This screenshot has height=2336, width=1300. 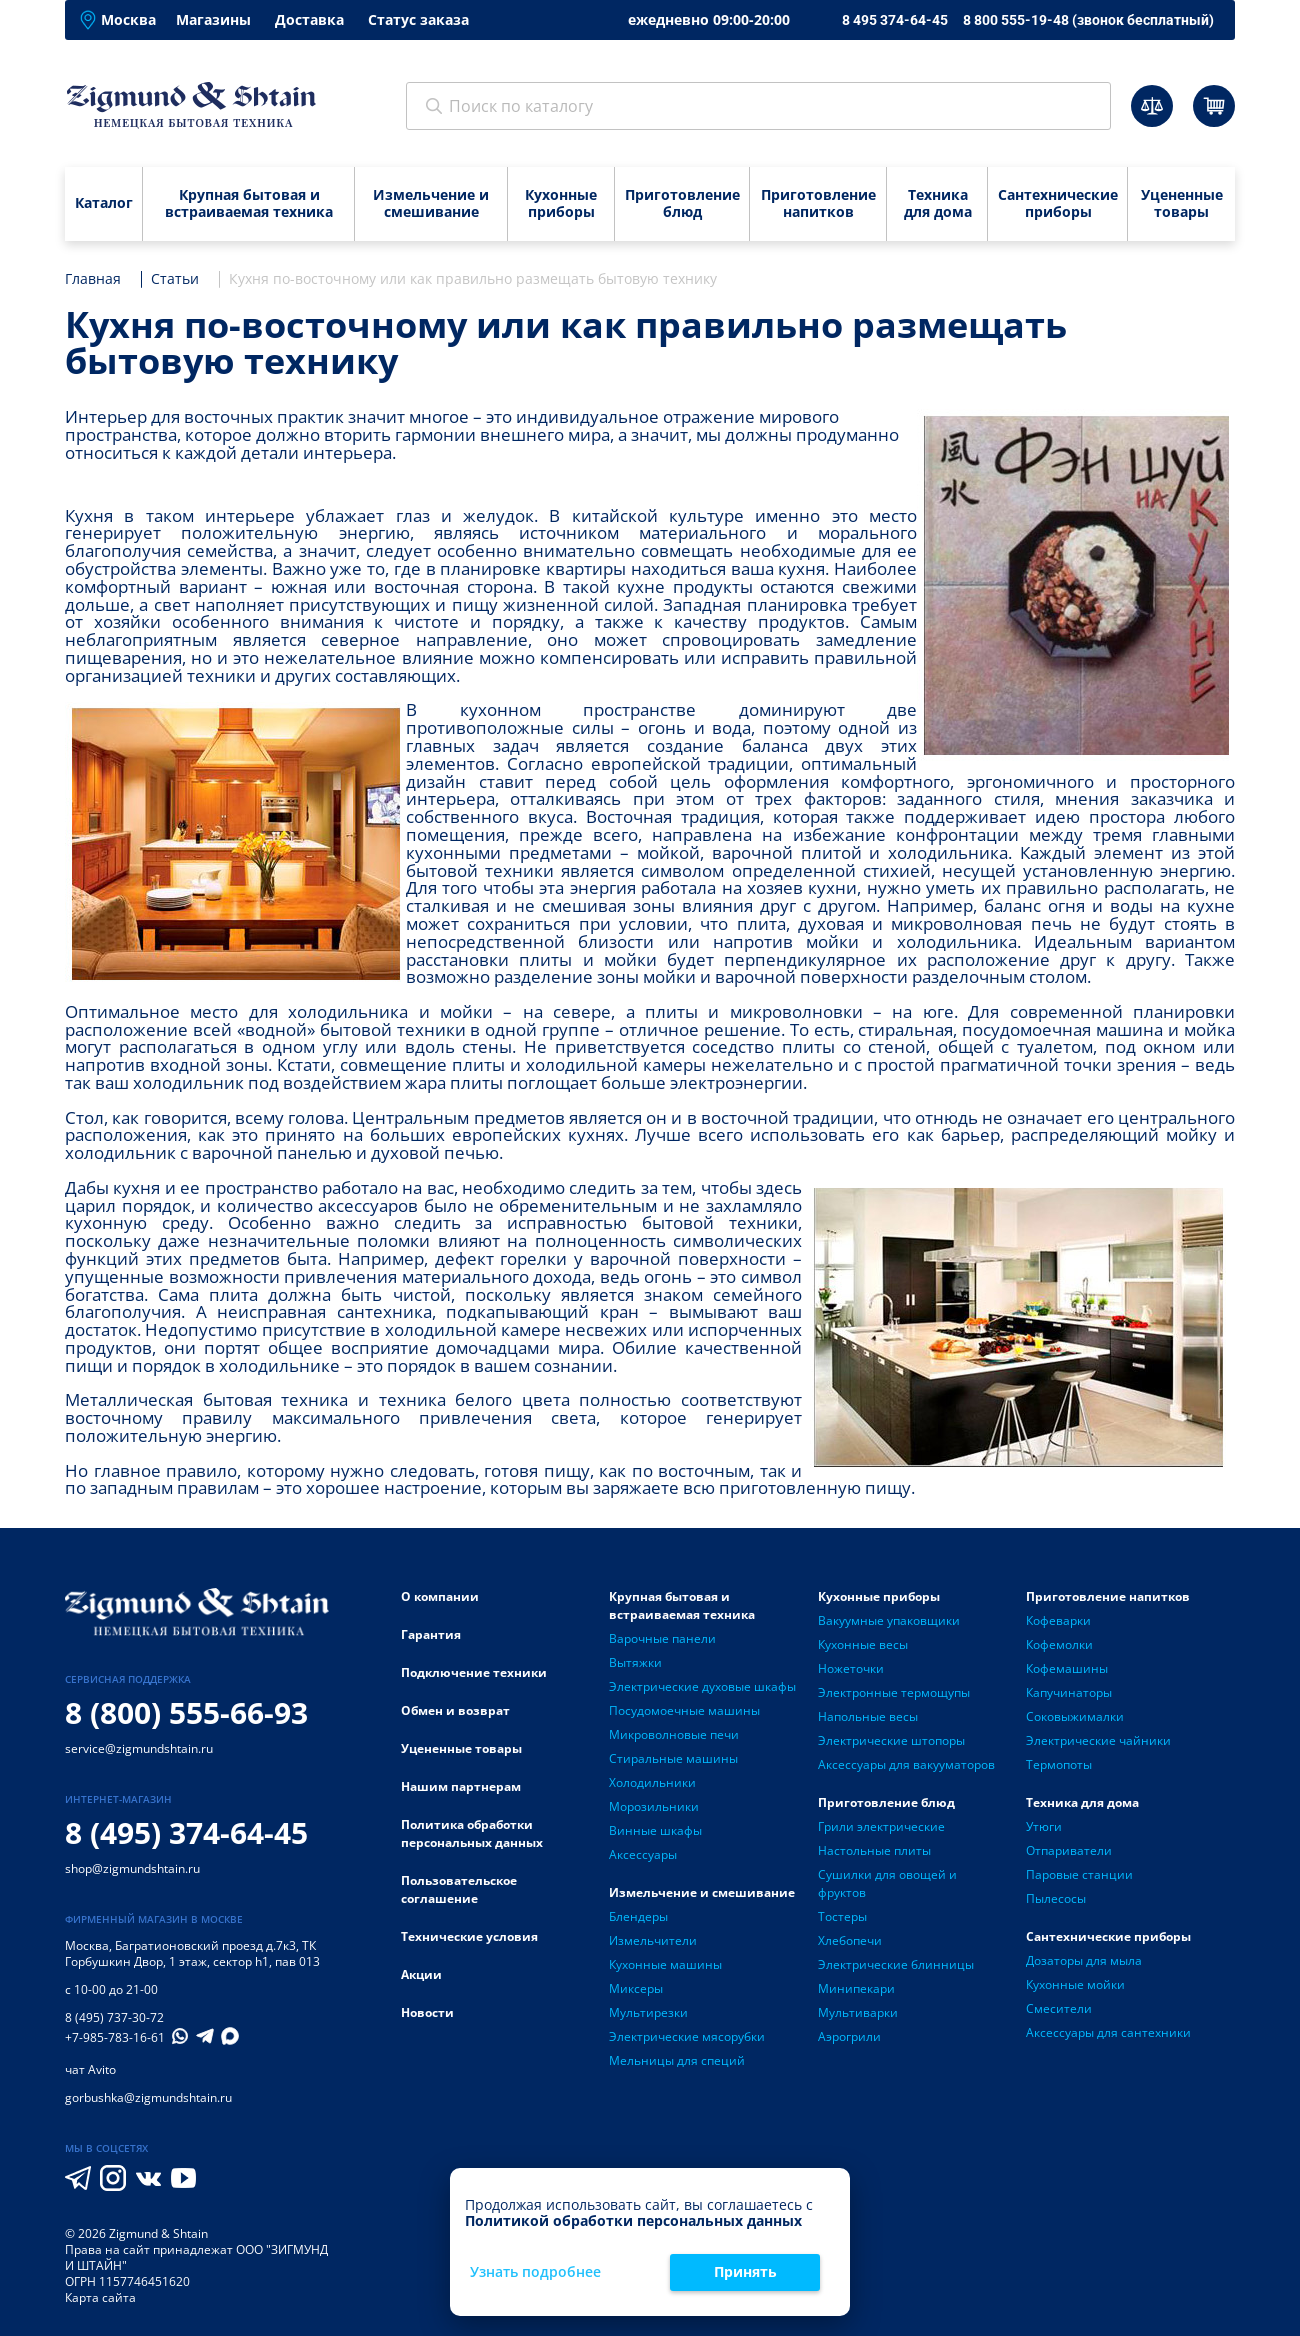 What do you see at coordinates (636, 1988) in the screenshot?
I see `Миксеры` at bounding box center [636, 1988].